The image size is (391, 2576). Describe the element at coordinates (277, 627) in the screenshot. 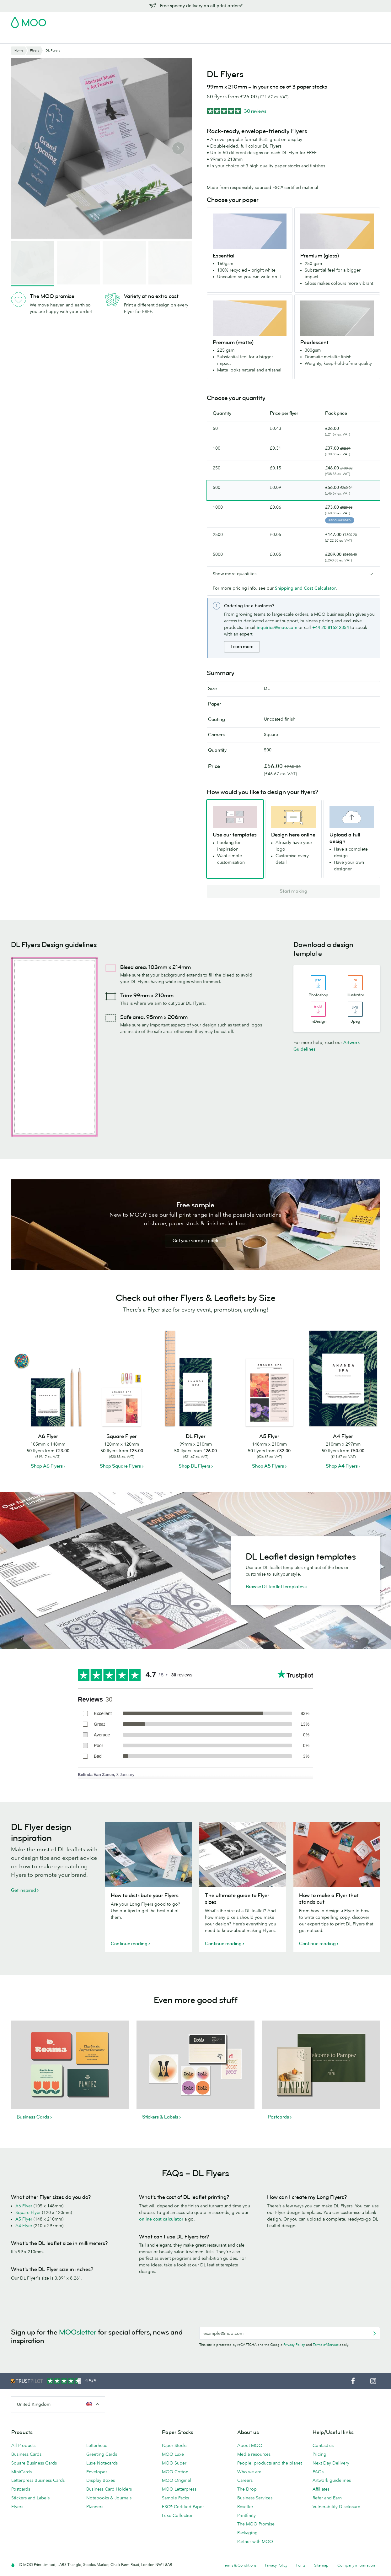

I see `inquiries@moo.com` at that location.